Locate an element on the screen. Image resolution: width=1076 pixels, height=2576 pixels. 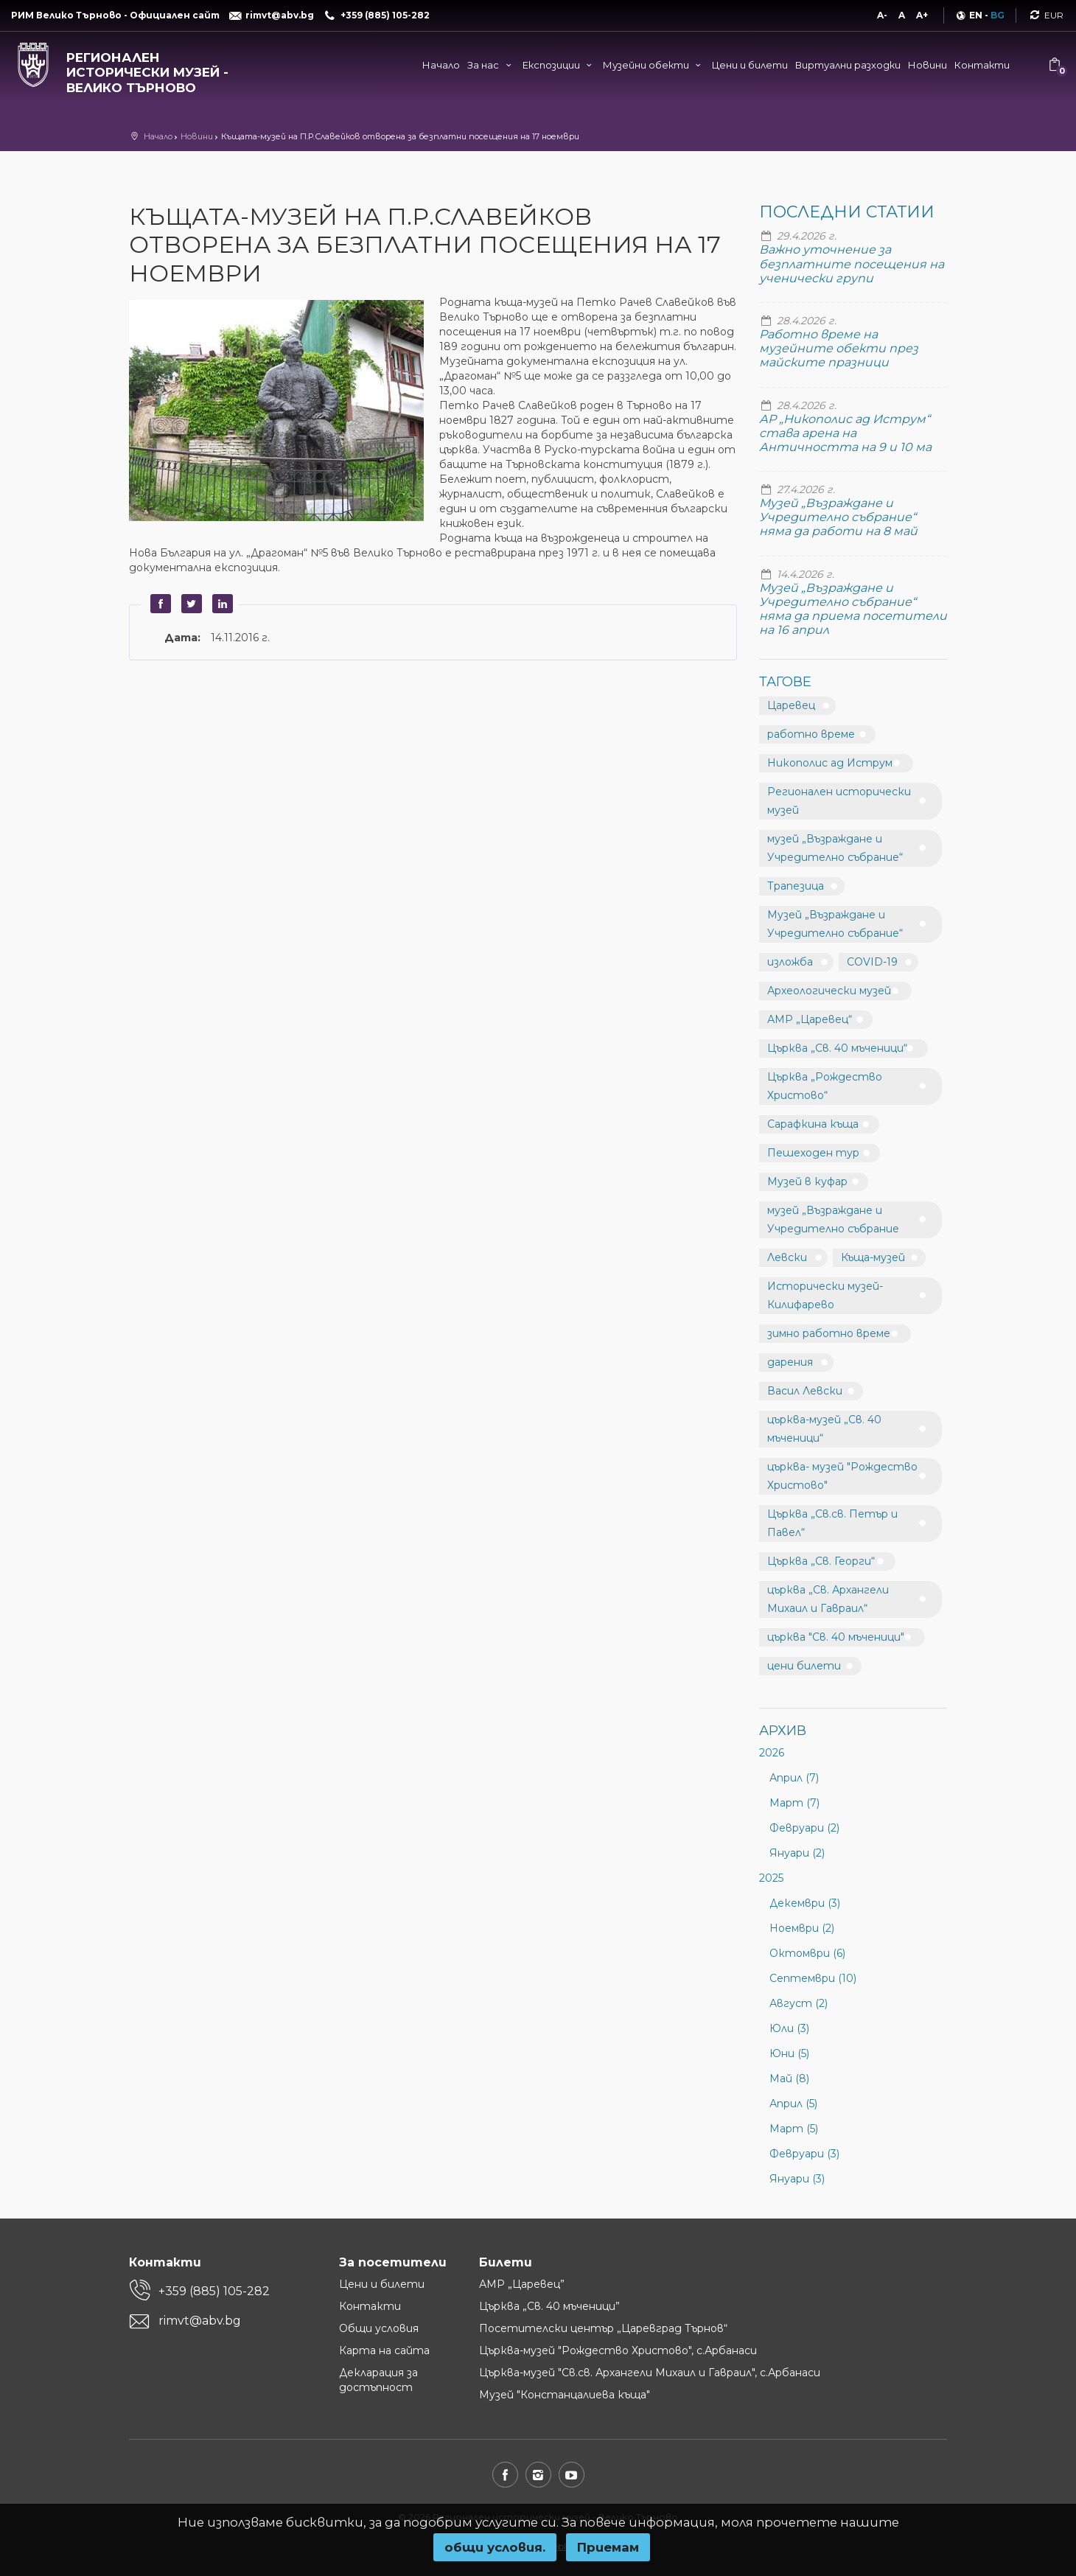
църква "Св. 40 мъченици" is located at coordinates (835, 1637).